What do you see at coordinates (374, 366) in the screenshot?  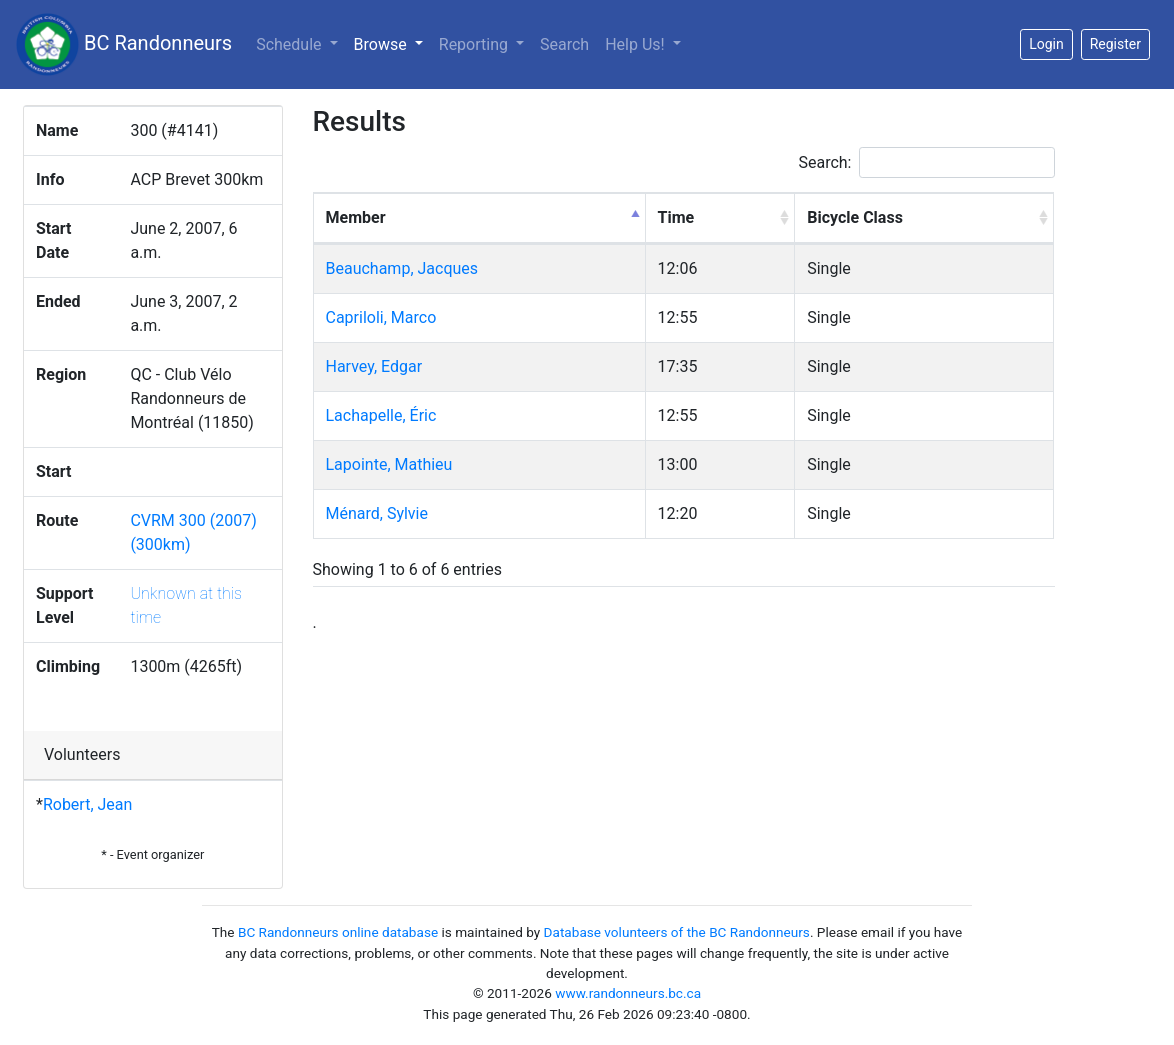 I see `Harvey, Edgar` at bounding box center [374, 366].